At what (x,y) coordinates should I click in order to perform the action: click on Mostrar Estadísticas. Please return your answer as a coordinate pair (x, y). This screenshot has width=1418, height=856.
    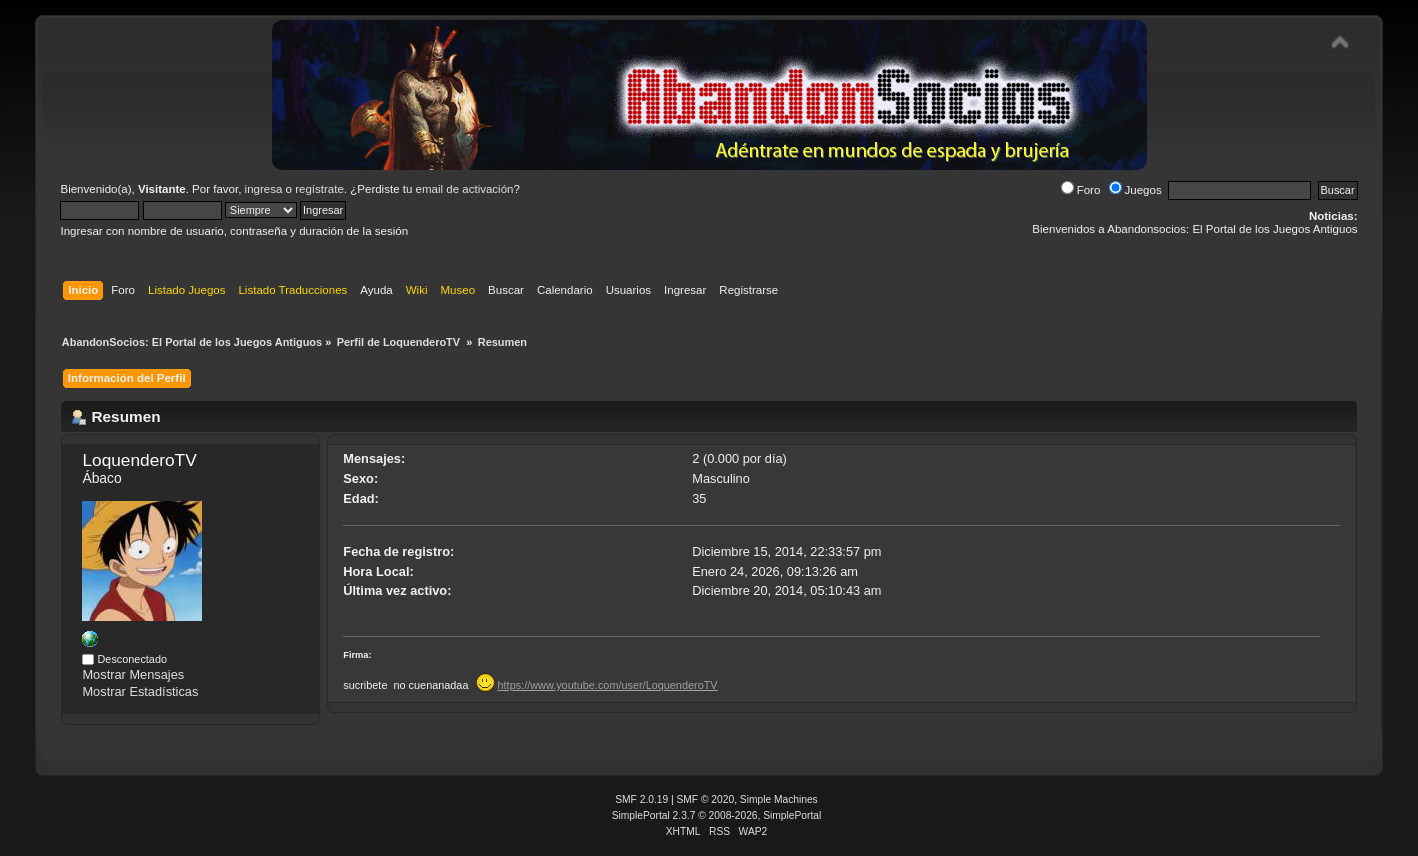
    Looking at the image, I should click on (140, 691).